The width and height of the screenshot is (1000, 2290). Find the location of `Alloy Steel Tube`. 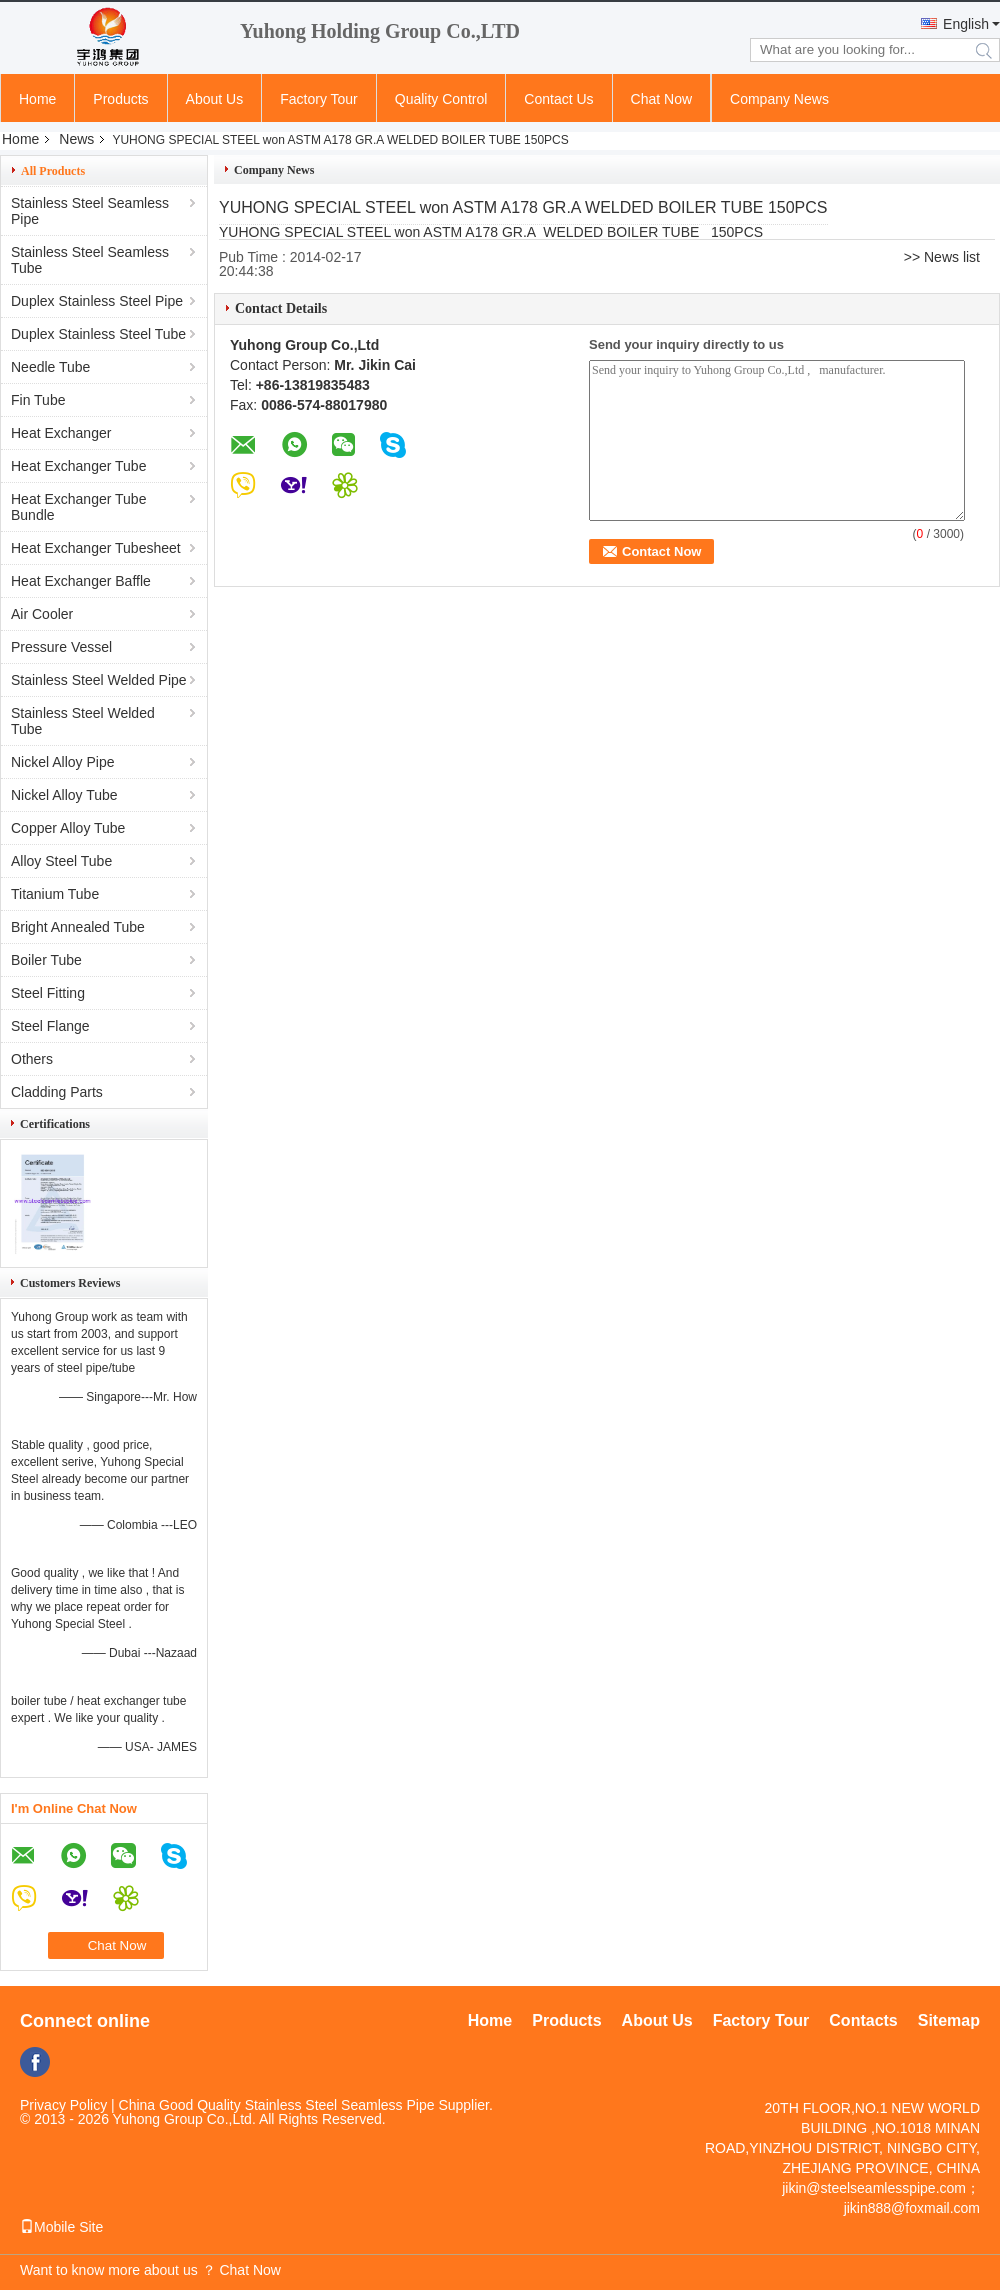

Alloy Steel Tube is located at coordinates (61, 861).